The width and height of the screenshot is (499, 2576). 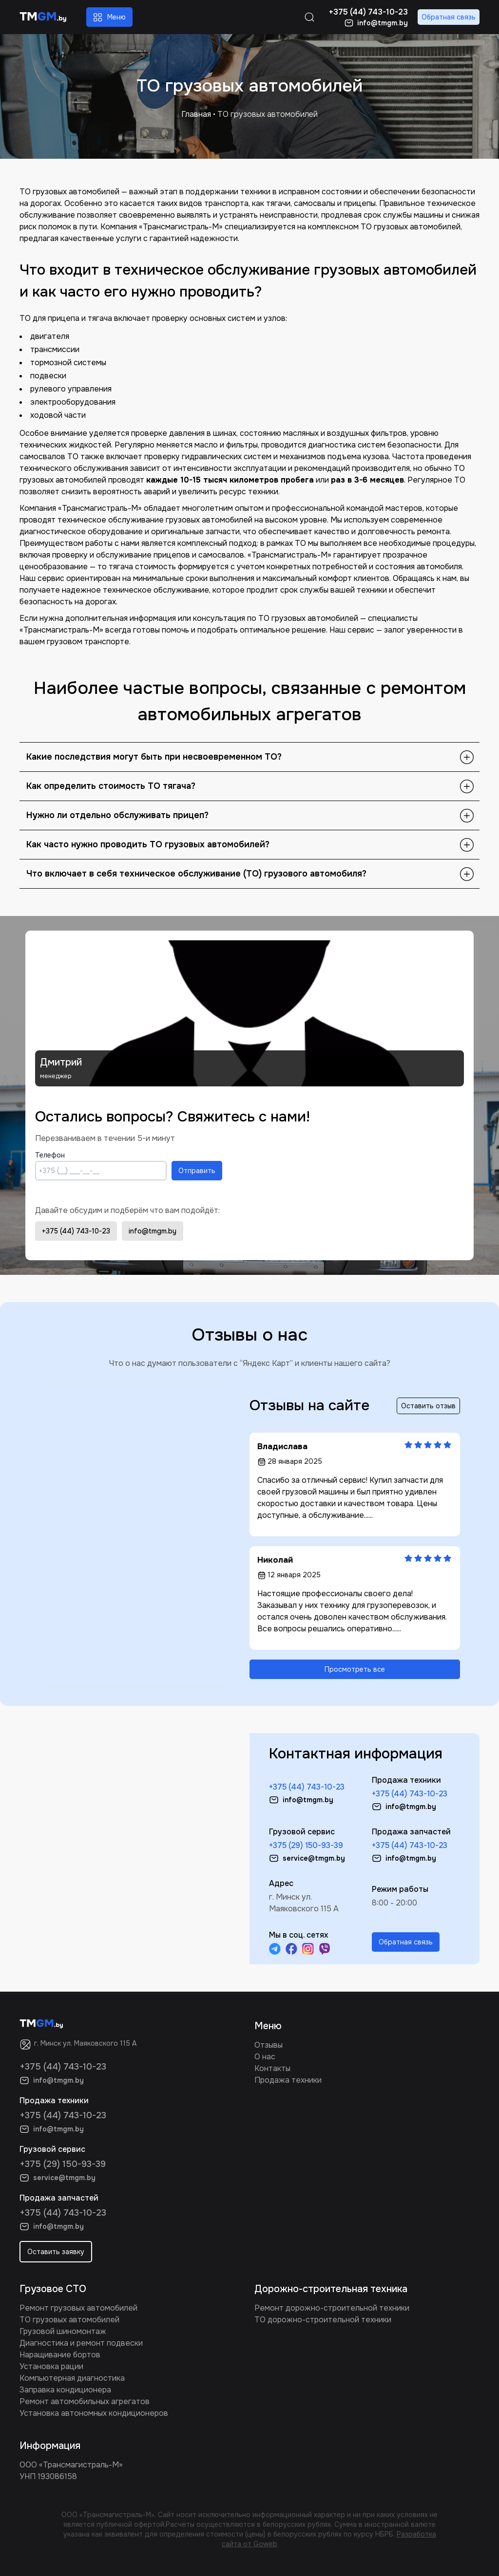 What do you see at coordinates (449, 17) in the screenshot?
I see `Обратная связь` at bounding box center [449, 17].